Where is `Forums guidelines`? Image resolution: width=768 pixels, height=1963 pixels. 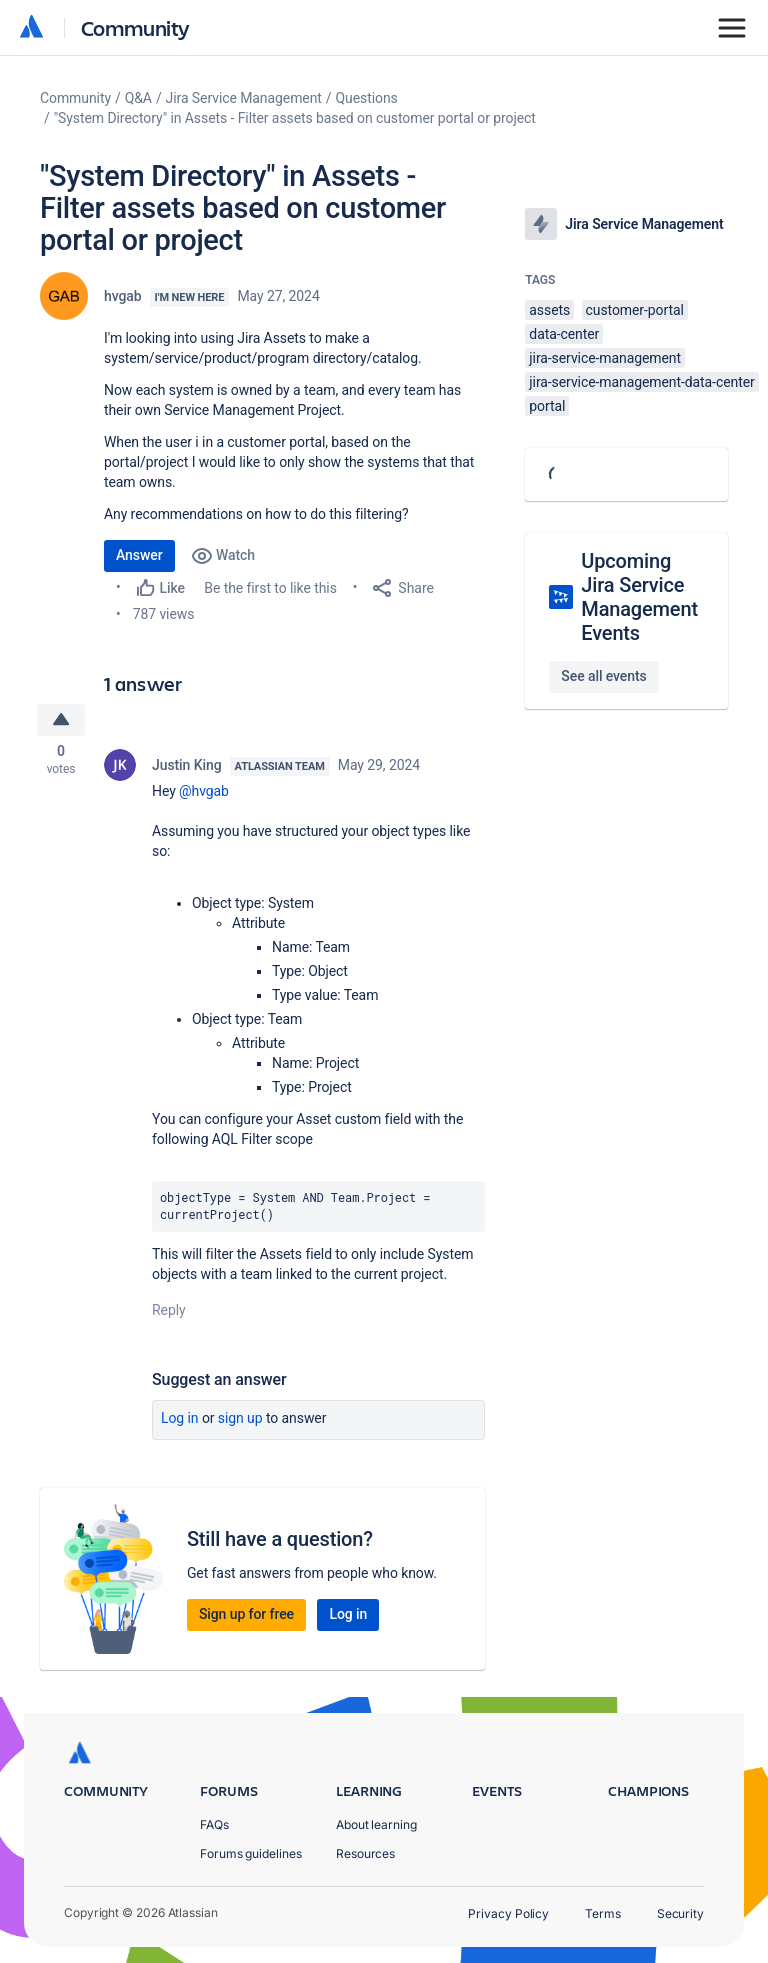
Forums guidelines is located at coordinates (251, 1853).